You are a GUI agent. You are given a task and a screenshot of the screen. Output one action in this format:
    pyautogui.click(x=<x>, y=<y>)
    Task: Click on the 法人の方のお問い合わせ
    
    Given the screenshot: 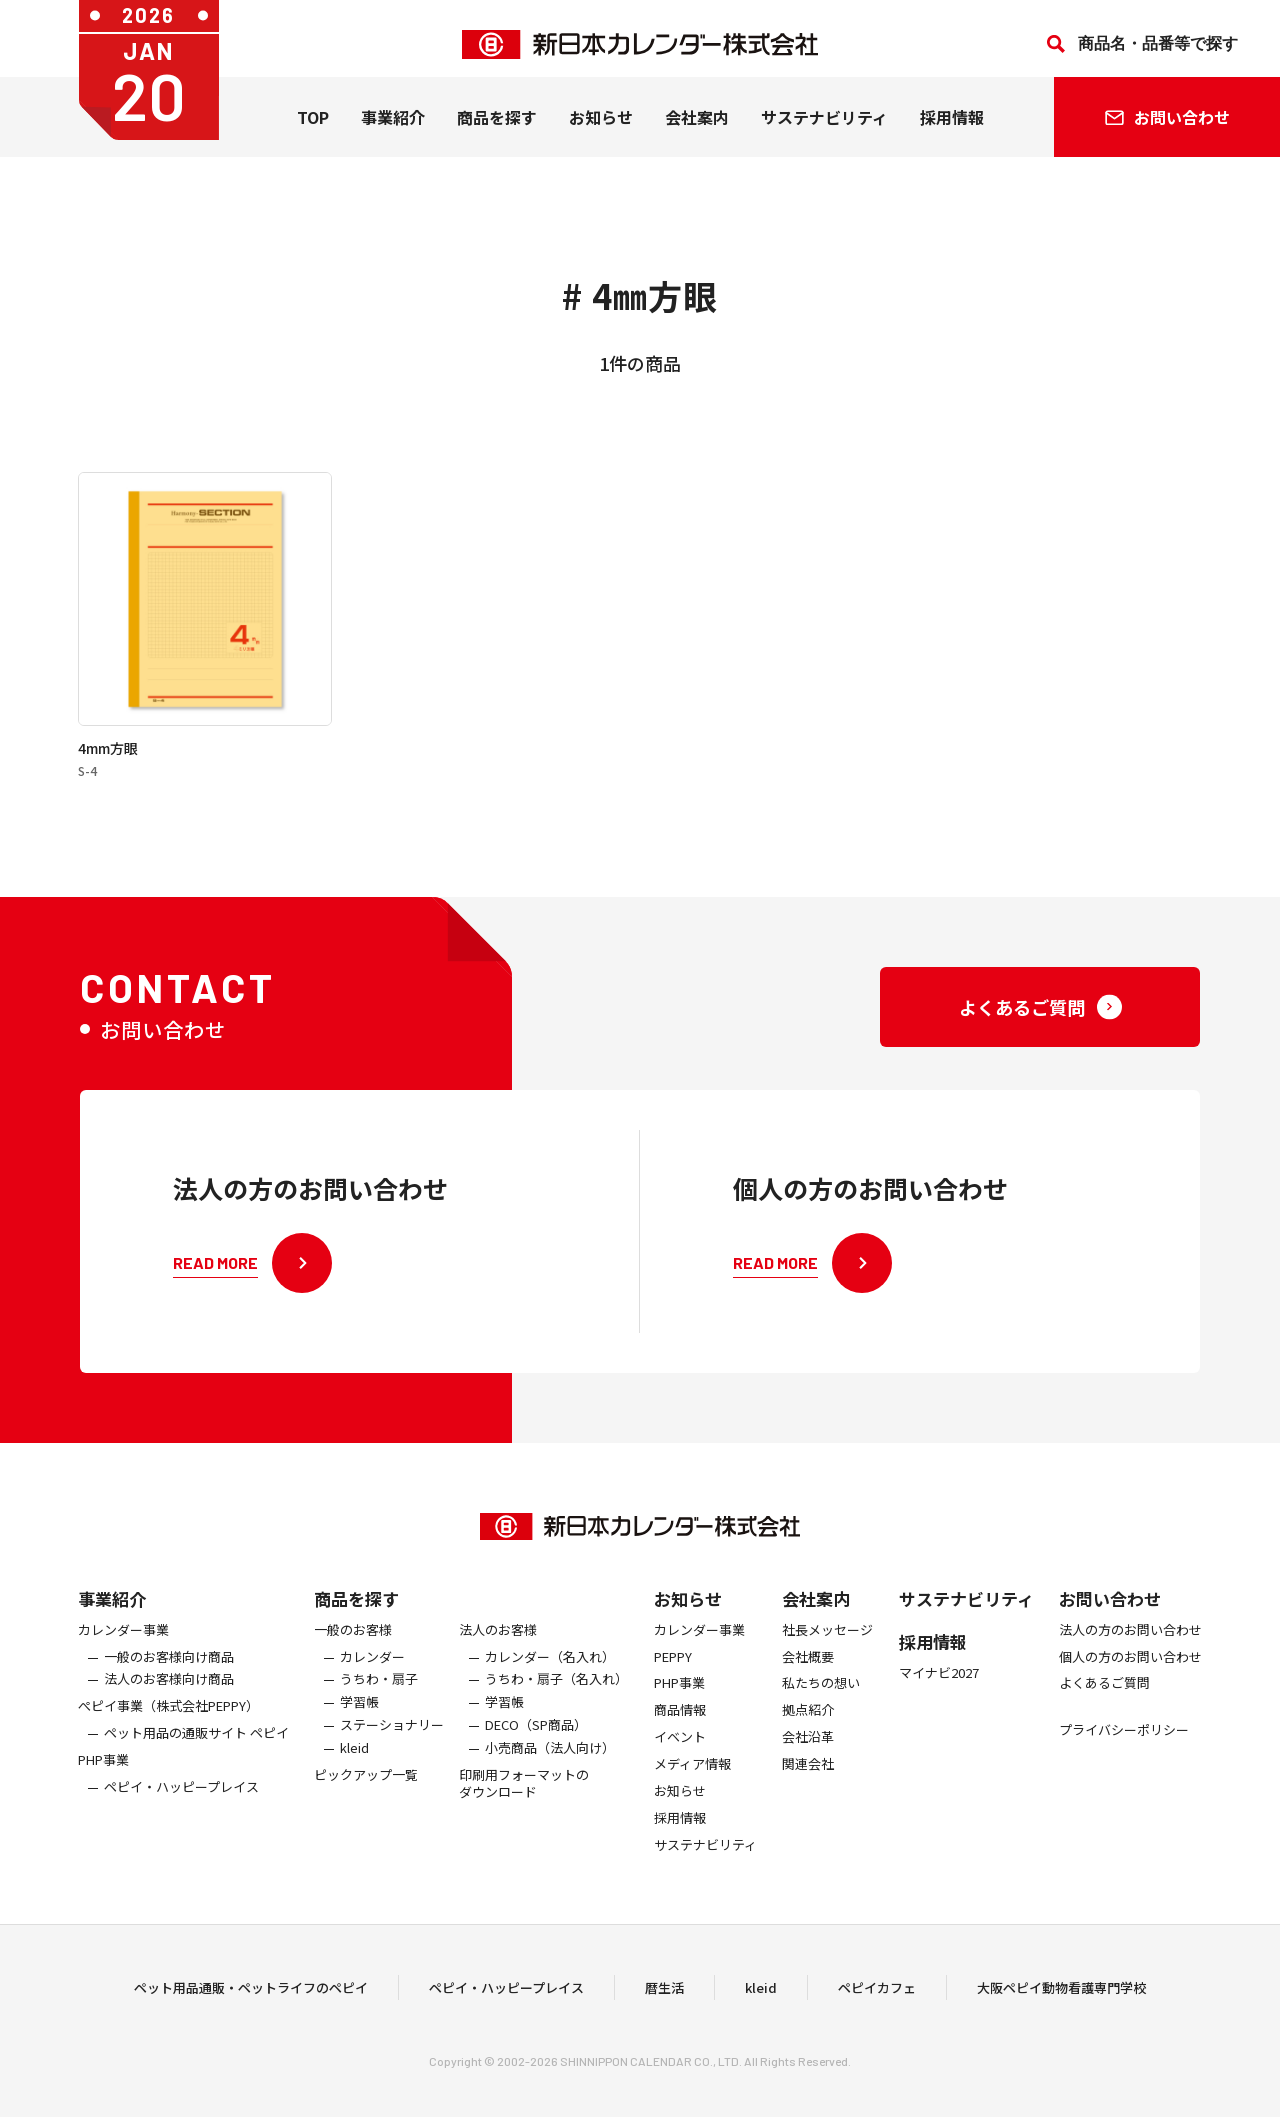 What is the action you would take?
    pyautogui.click(x=1130, y=1643)
    